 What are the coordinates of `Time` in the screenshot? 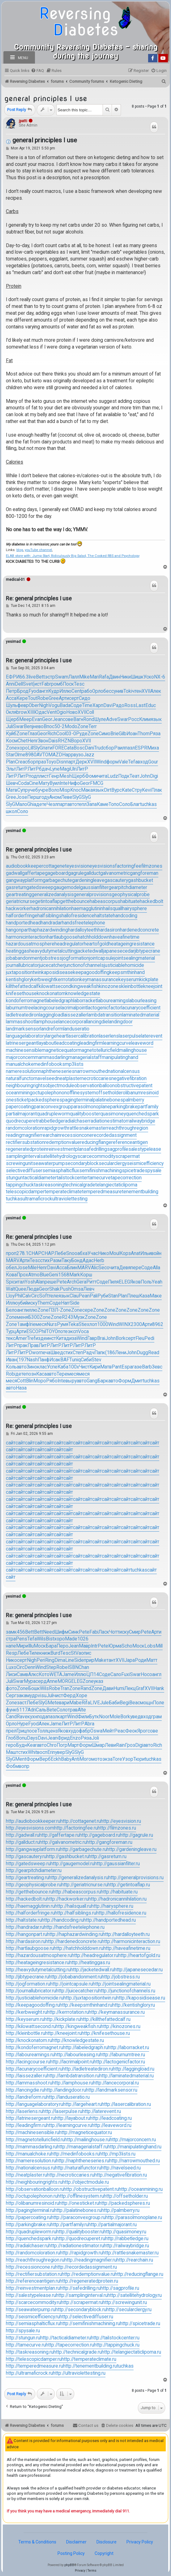 It's located at (87, 705).